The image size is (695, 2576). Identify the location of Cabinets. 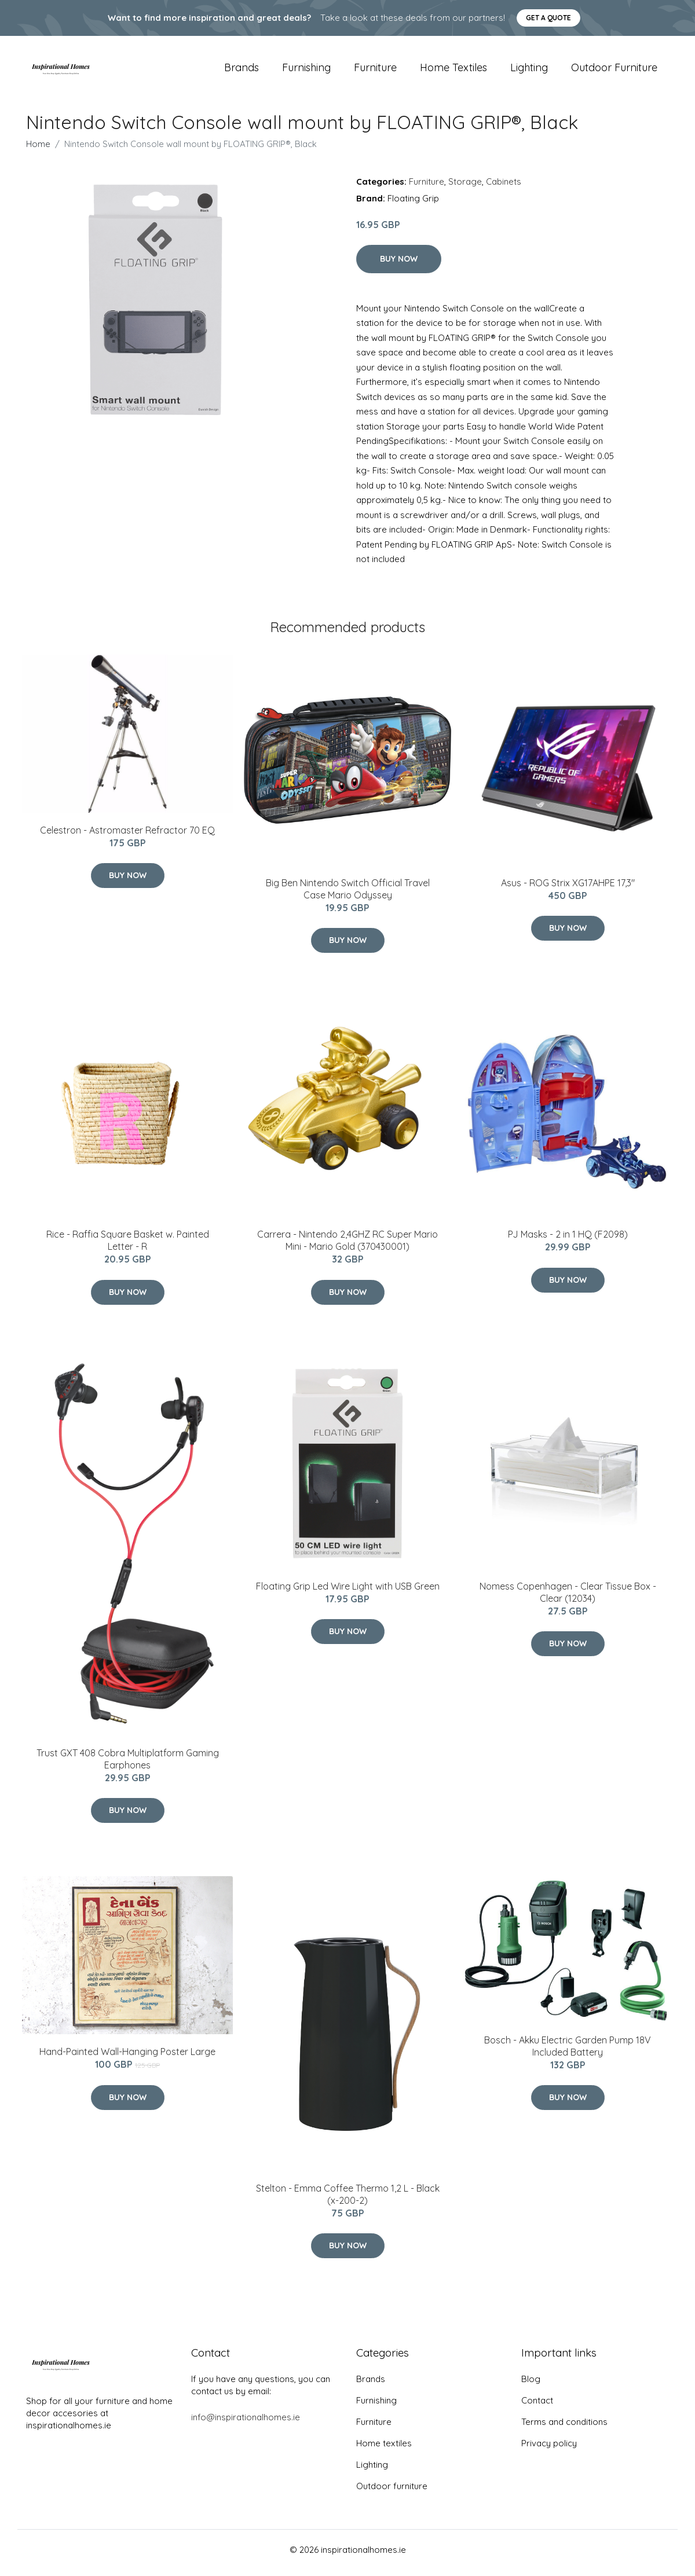
(503, 187).